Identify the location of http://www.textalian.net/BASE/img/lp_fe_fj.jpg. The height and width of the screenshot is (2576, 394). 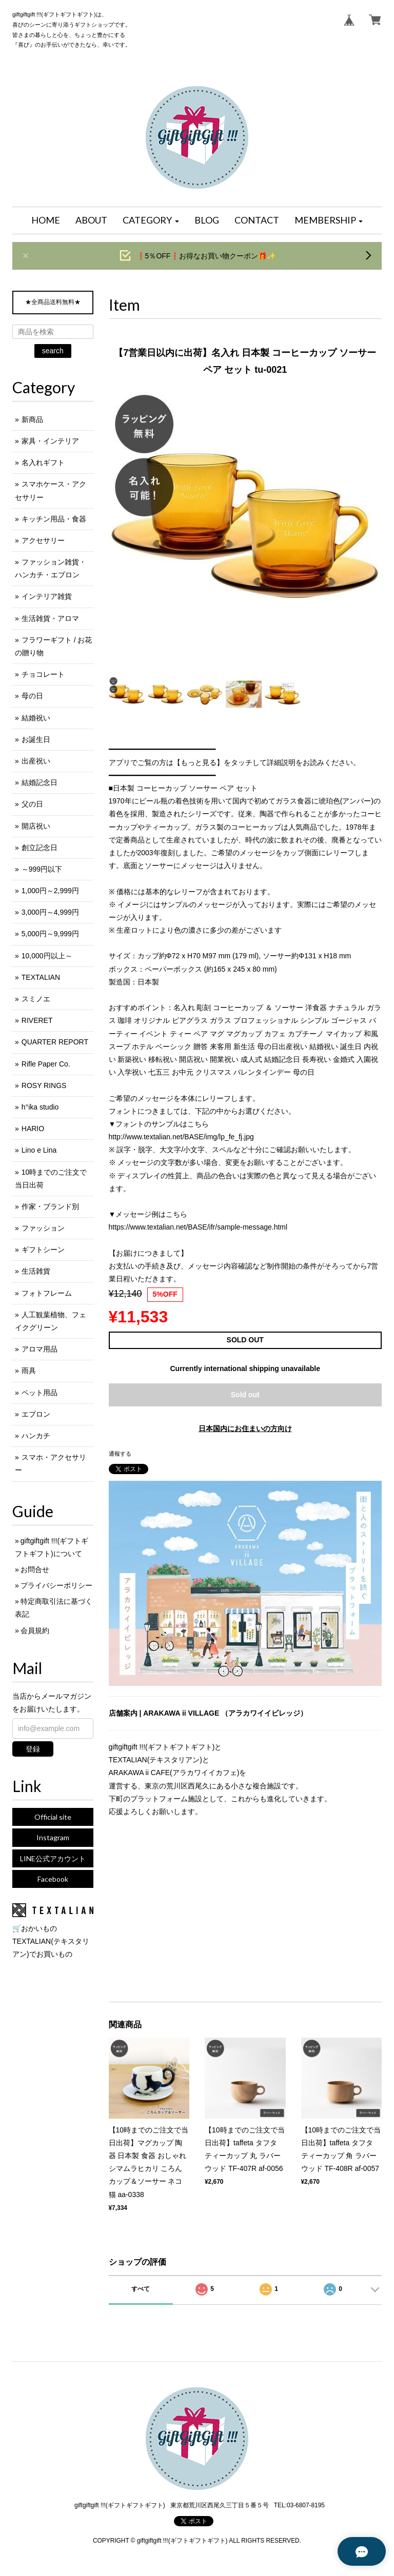
(181, 1137).